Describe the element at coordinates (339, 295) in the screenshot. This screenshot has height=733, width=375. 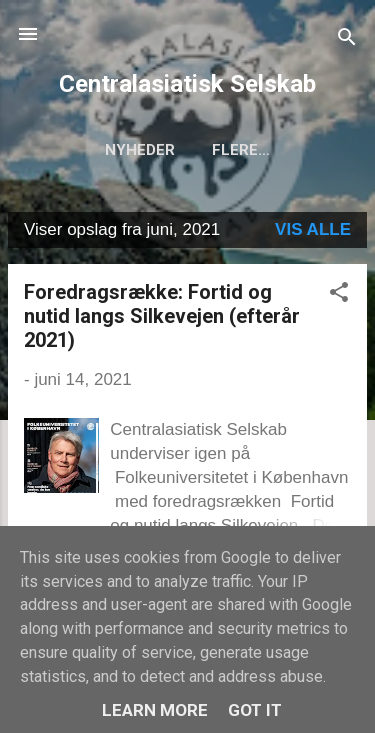
I see `[button]` at that location.